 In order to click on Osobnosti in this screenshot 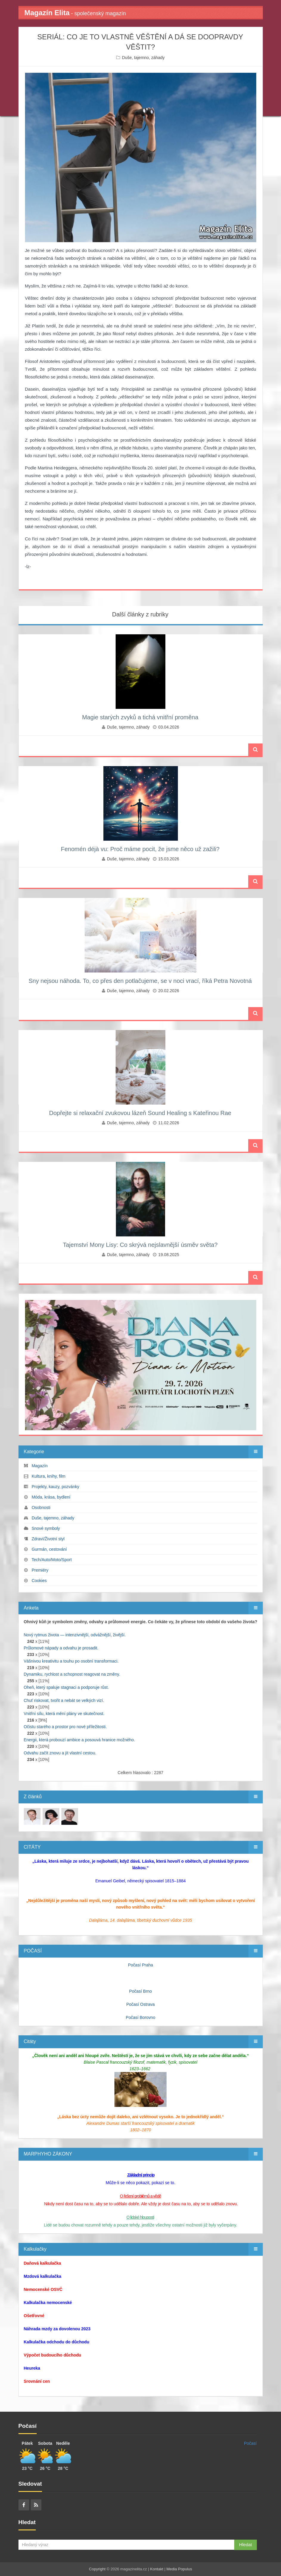, I will do `click(41, 1507)`.